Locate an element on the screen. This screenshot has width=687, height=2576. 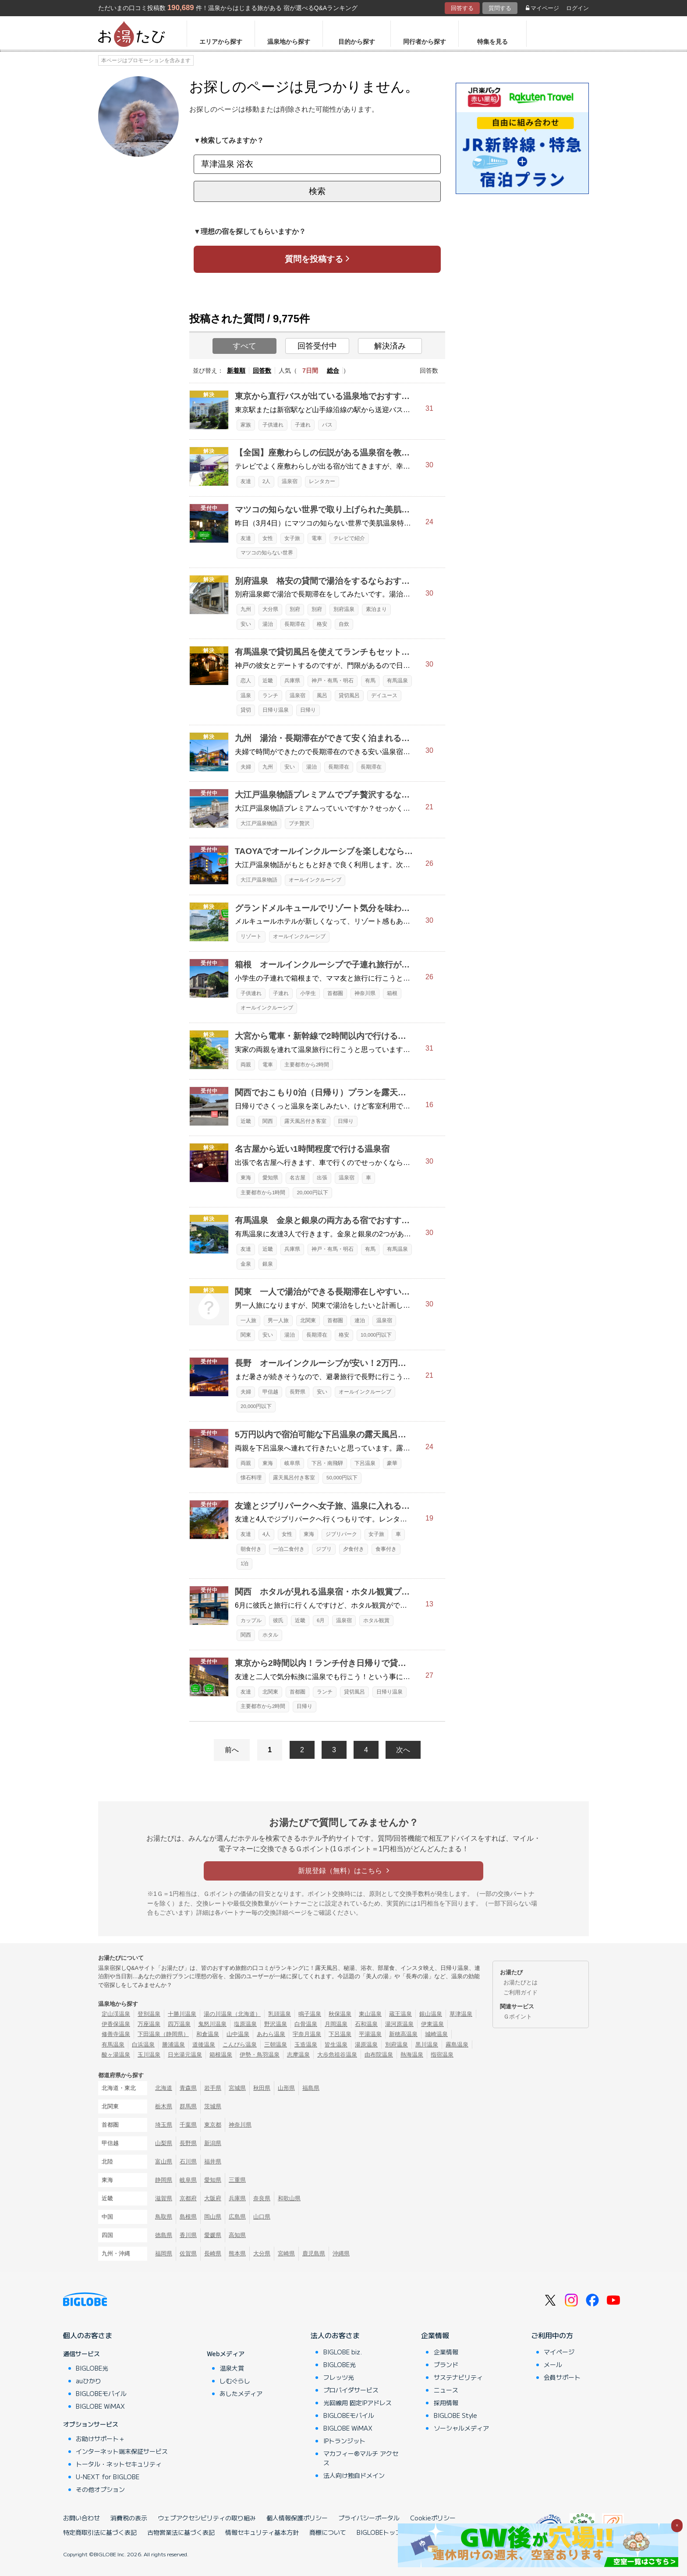
消費税の表示 is located at coordinates (128, 2517).